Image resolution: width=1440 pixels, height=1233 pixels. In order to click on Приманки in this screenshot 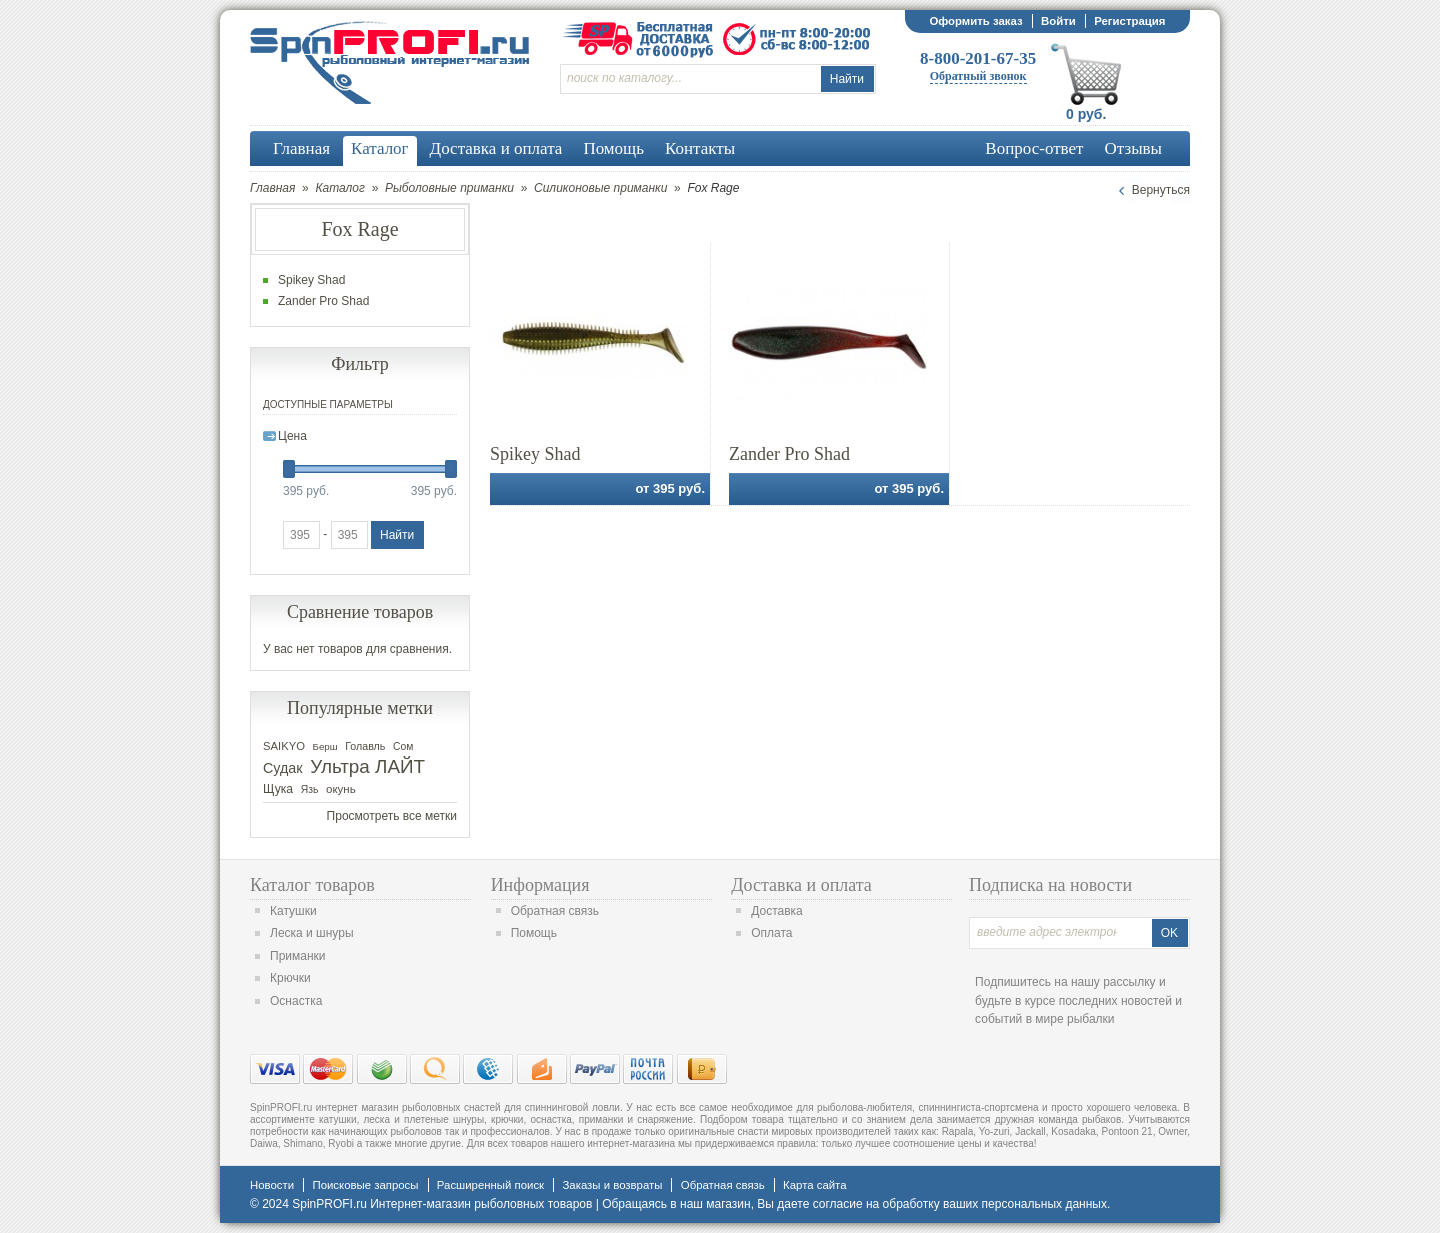, I will do `click(298, 956)`.